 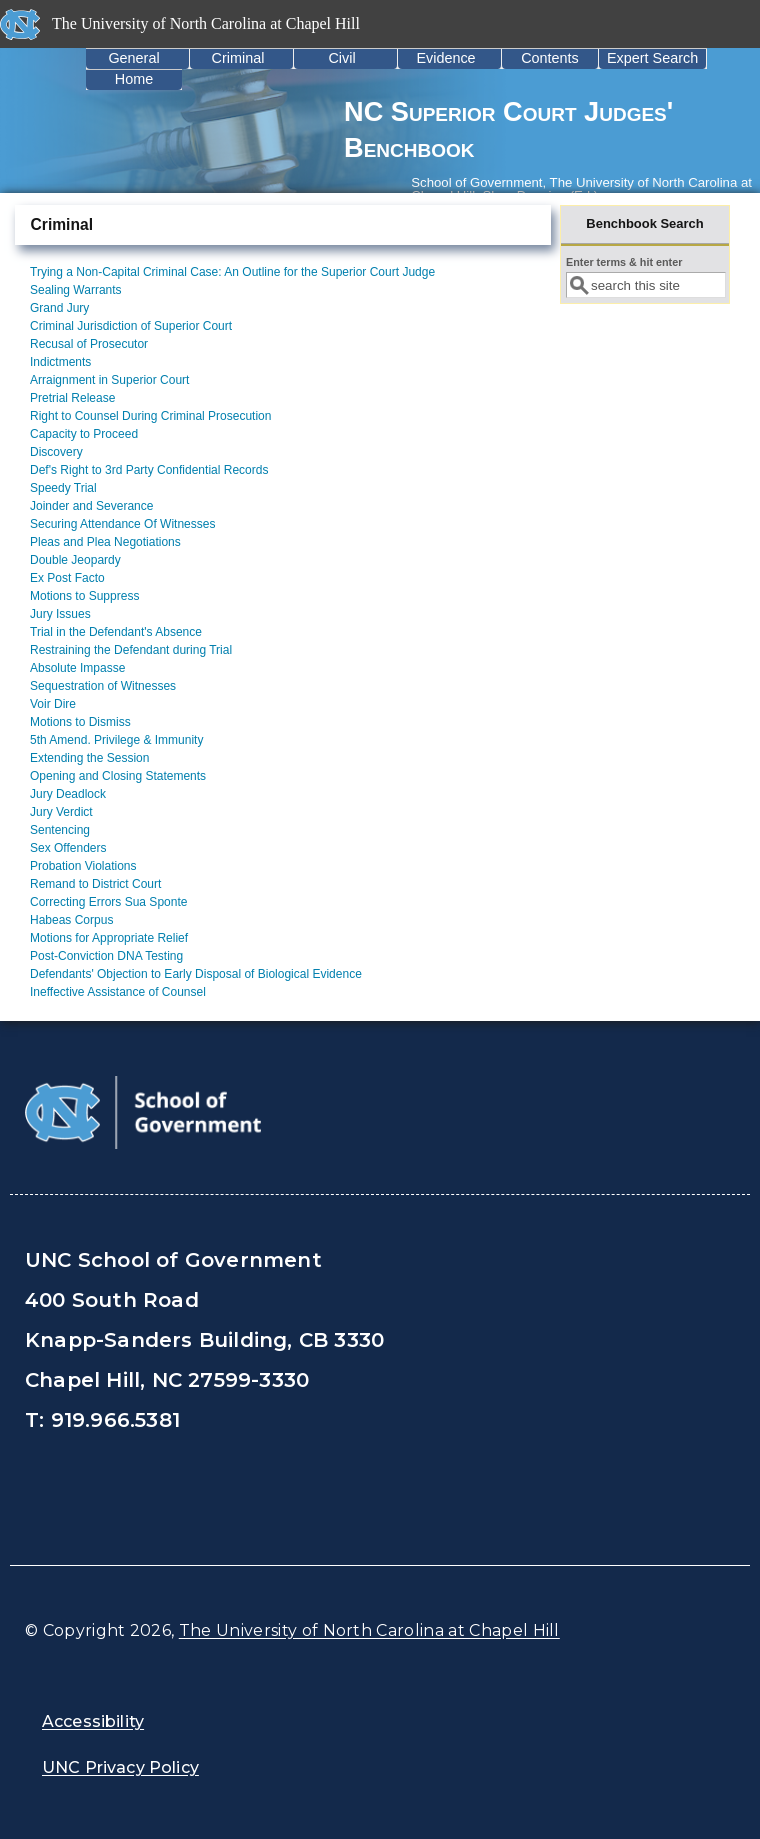 I want to click on Opening and Closing Statements, so click(x=118, y=776).